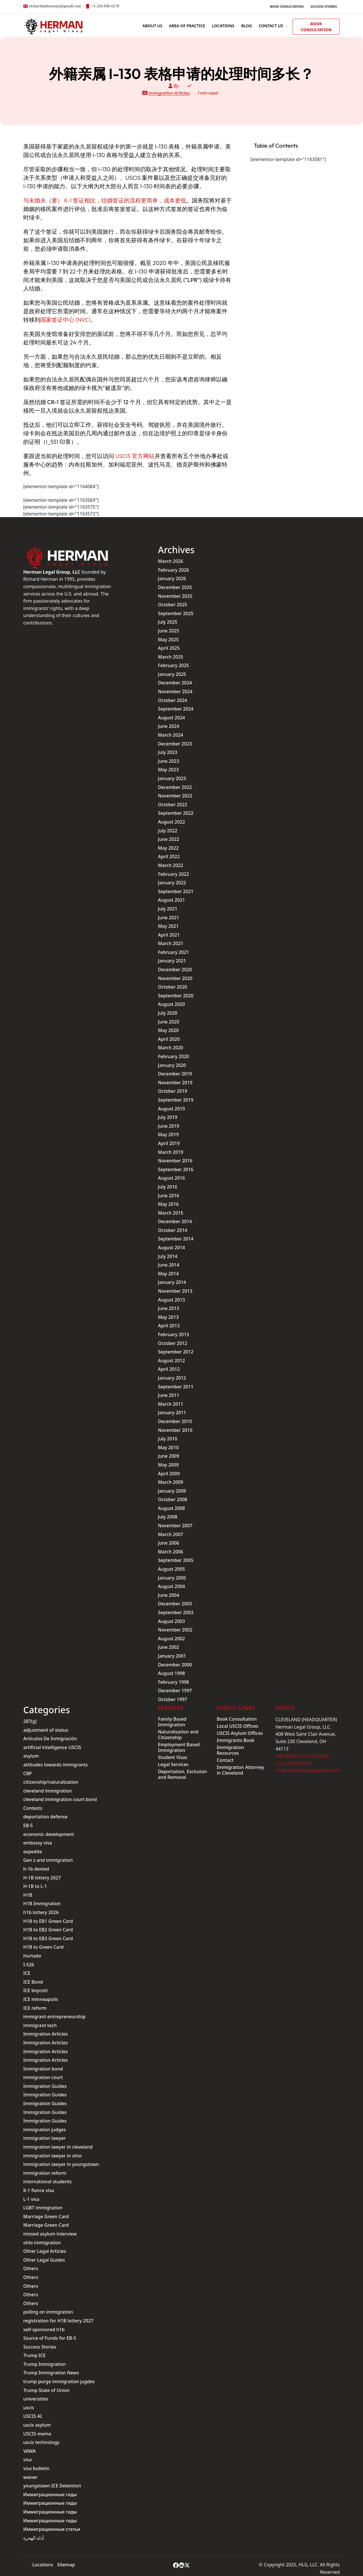 The height and width of the screenshot is (2576, 363). What do you see at coordinates (172, 882) in the screenshot?
I see `January 2022` at bounding box center [172, 882].